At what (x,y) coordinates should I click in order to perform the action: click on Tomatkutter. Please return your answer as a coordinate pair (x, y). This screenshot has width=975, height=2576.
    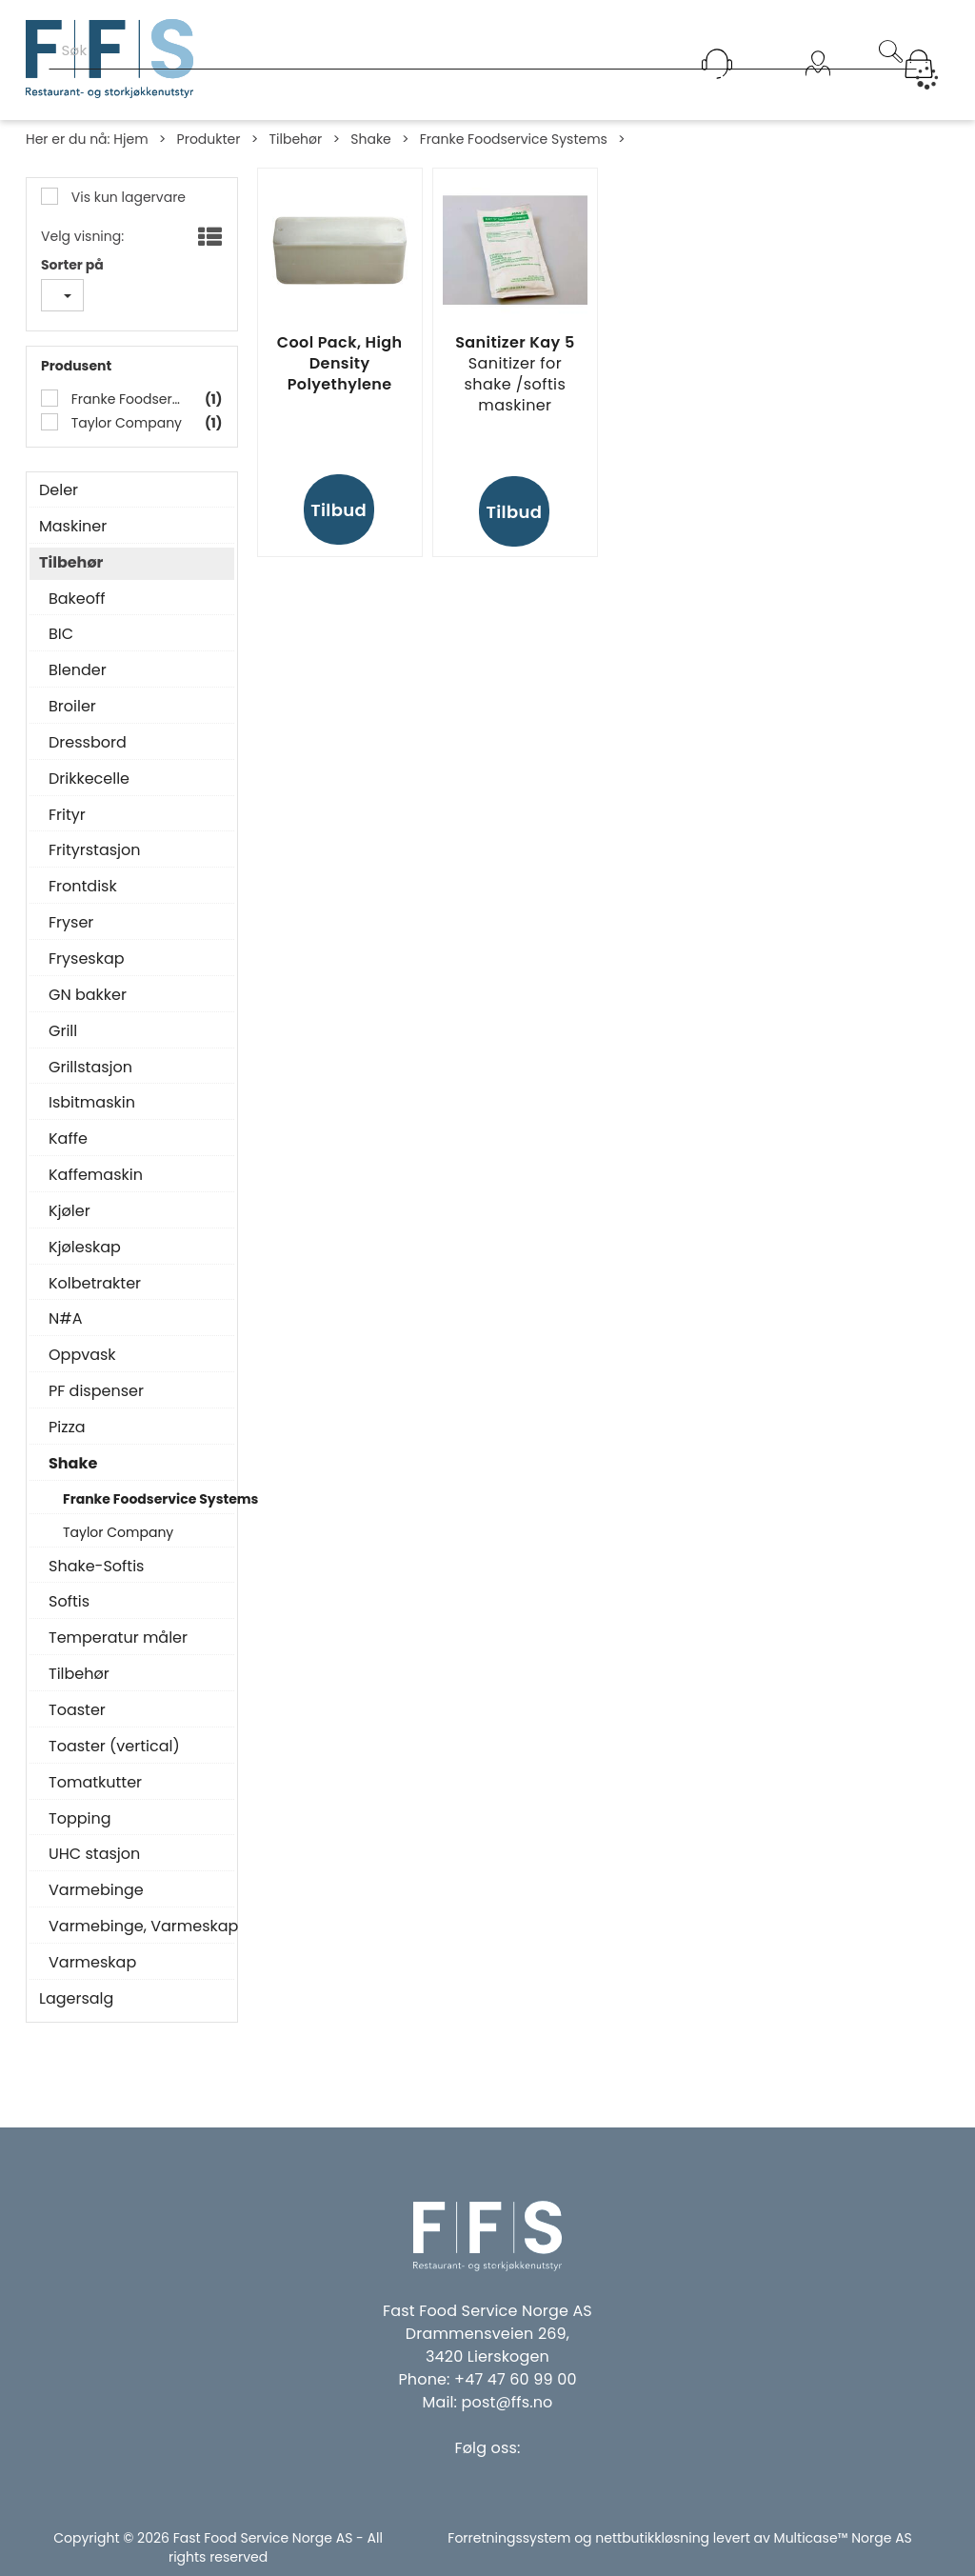
    Looking at the image, I should click on (95, 1782).